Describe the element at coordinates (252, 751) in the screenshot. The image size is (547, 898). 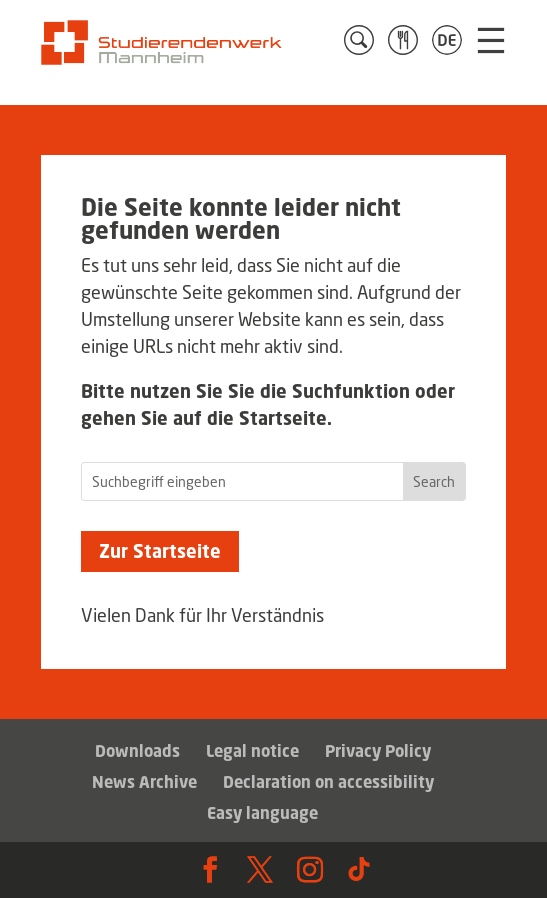
I see `Legal notice` at that location.